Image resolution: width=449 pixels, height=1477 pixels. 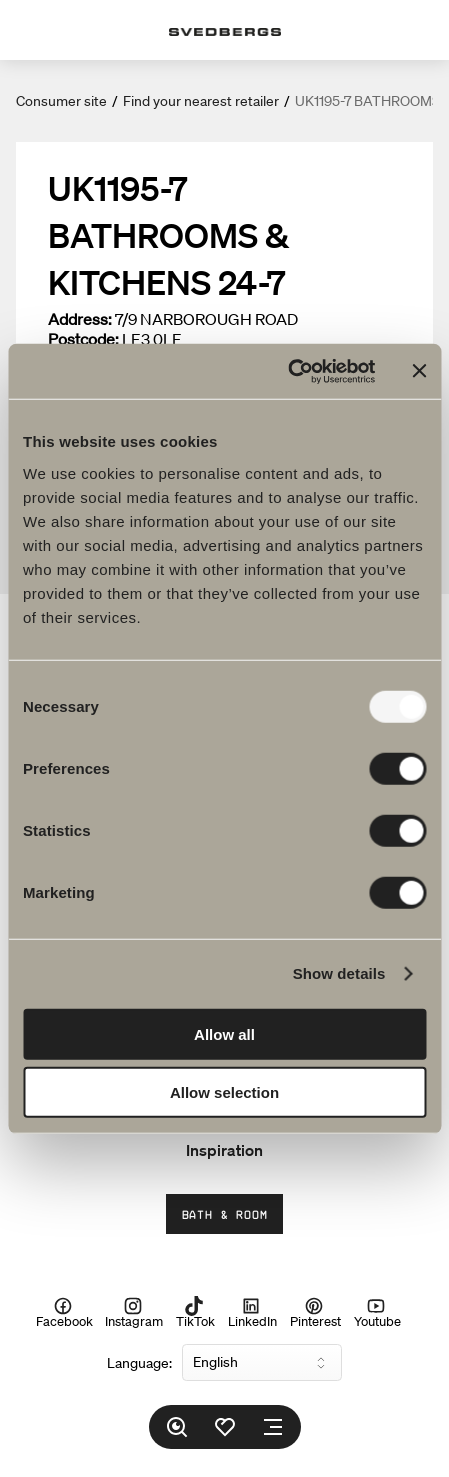 What do you see at coordinates (377, 1312) in the screenshot?
I see `Youtube` at bounding box center [377, 1312].